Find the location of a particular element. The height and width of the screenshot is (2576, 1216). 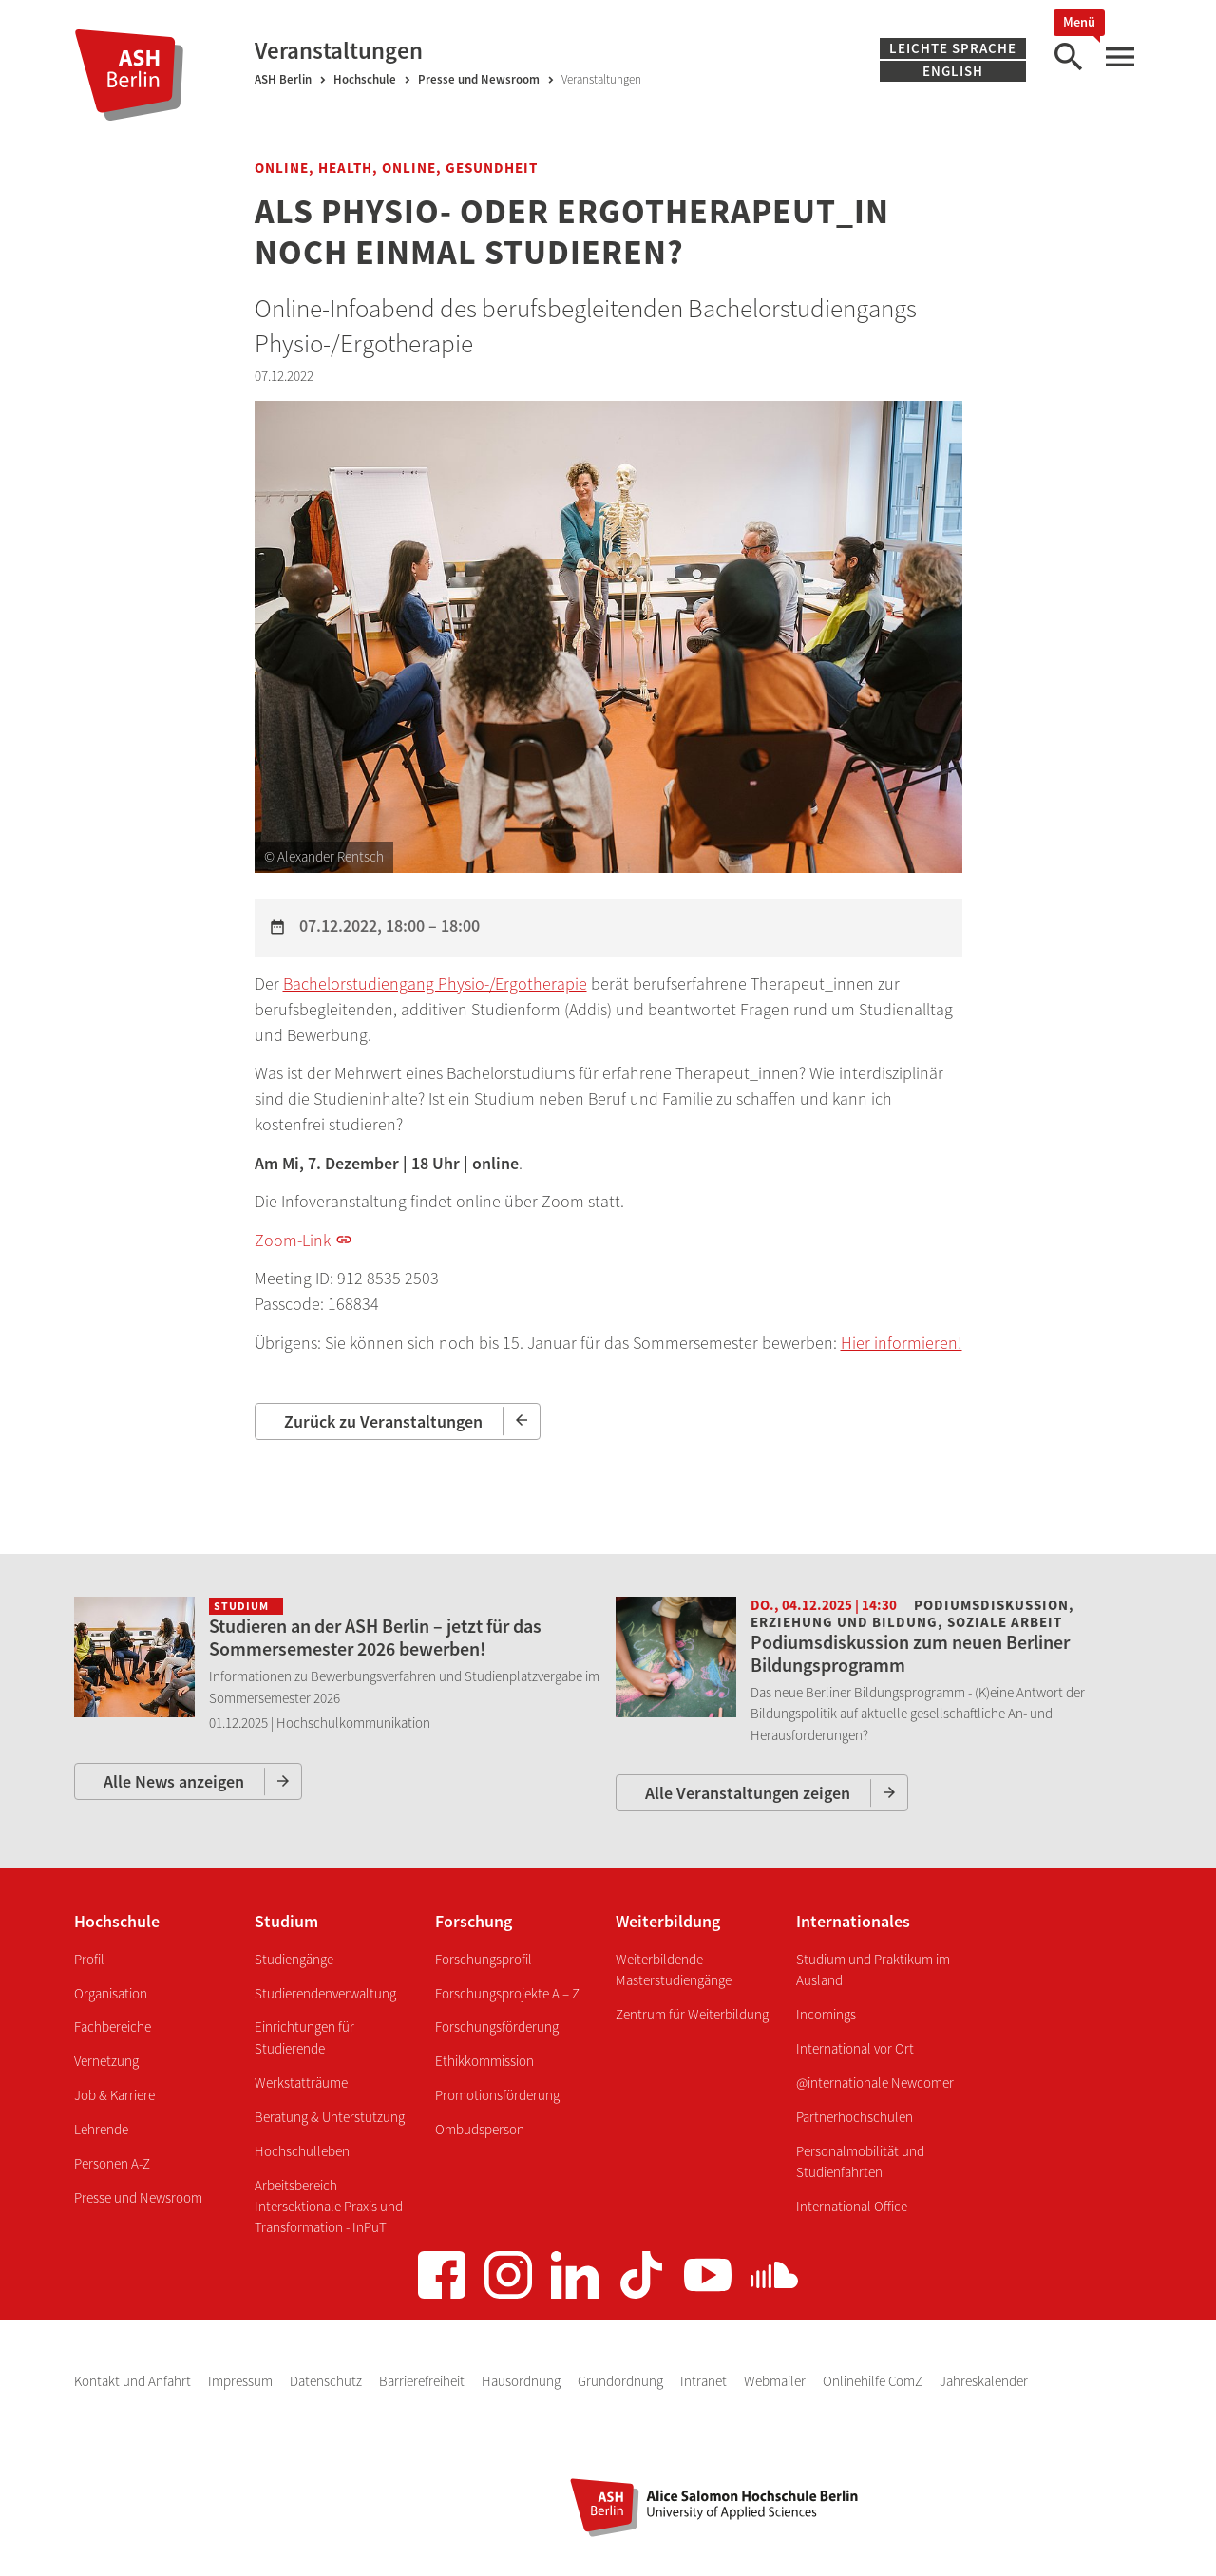

Fachbereiche is located at coordinates (112, 2026).